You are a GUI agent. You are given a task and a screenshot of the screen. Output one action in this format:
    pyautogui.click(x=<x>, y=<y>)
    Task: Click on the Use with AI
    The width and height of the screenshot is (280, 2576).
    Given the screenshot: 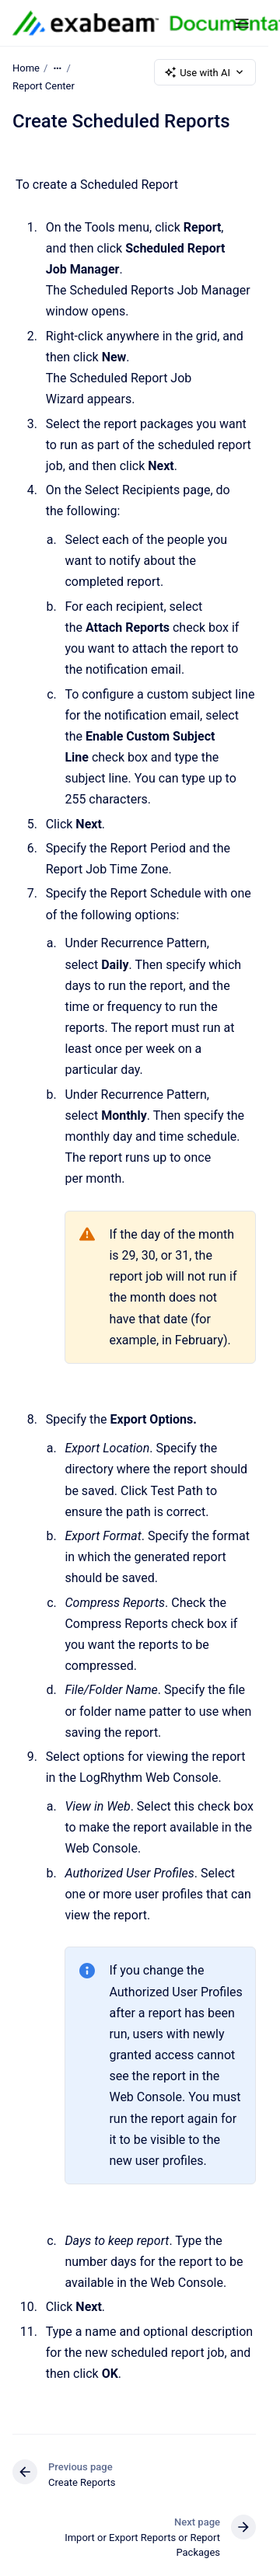 What is the action you would take?
    pyautogui.click(x=205, y=72)
    